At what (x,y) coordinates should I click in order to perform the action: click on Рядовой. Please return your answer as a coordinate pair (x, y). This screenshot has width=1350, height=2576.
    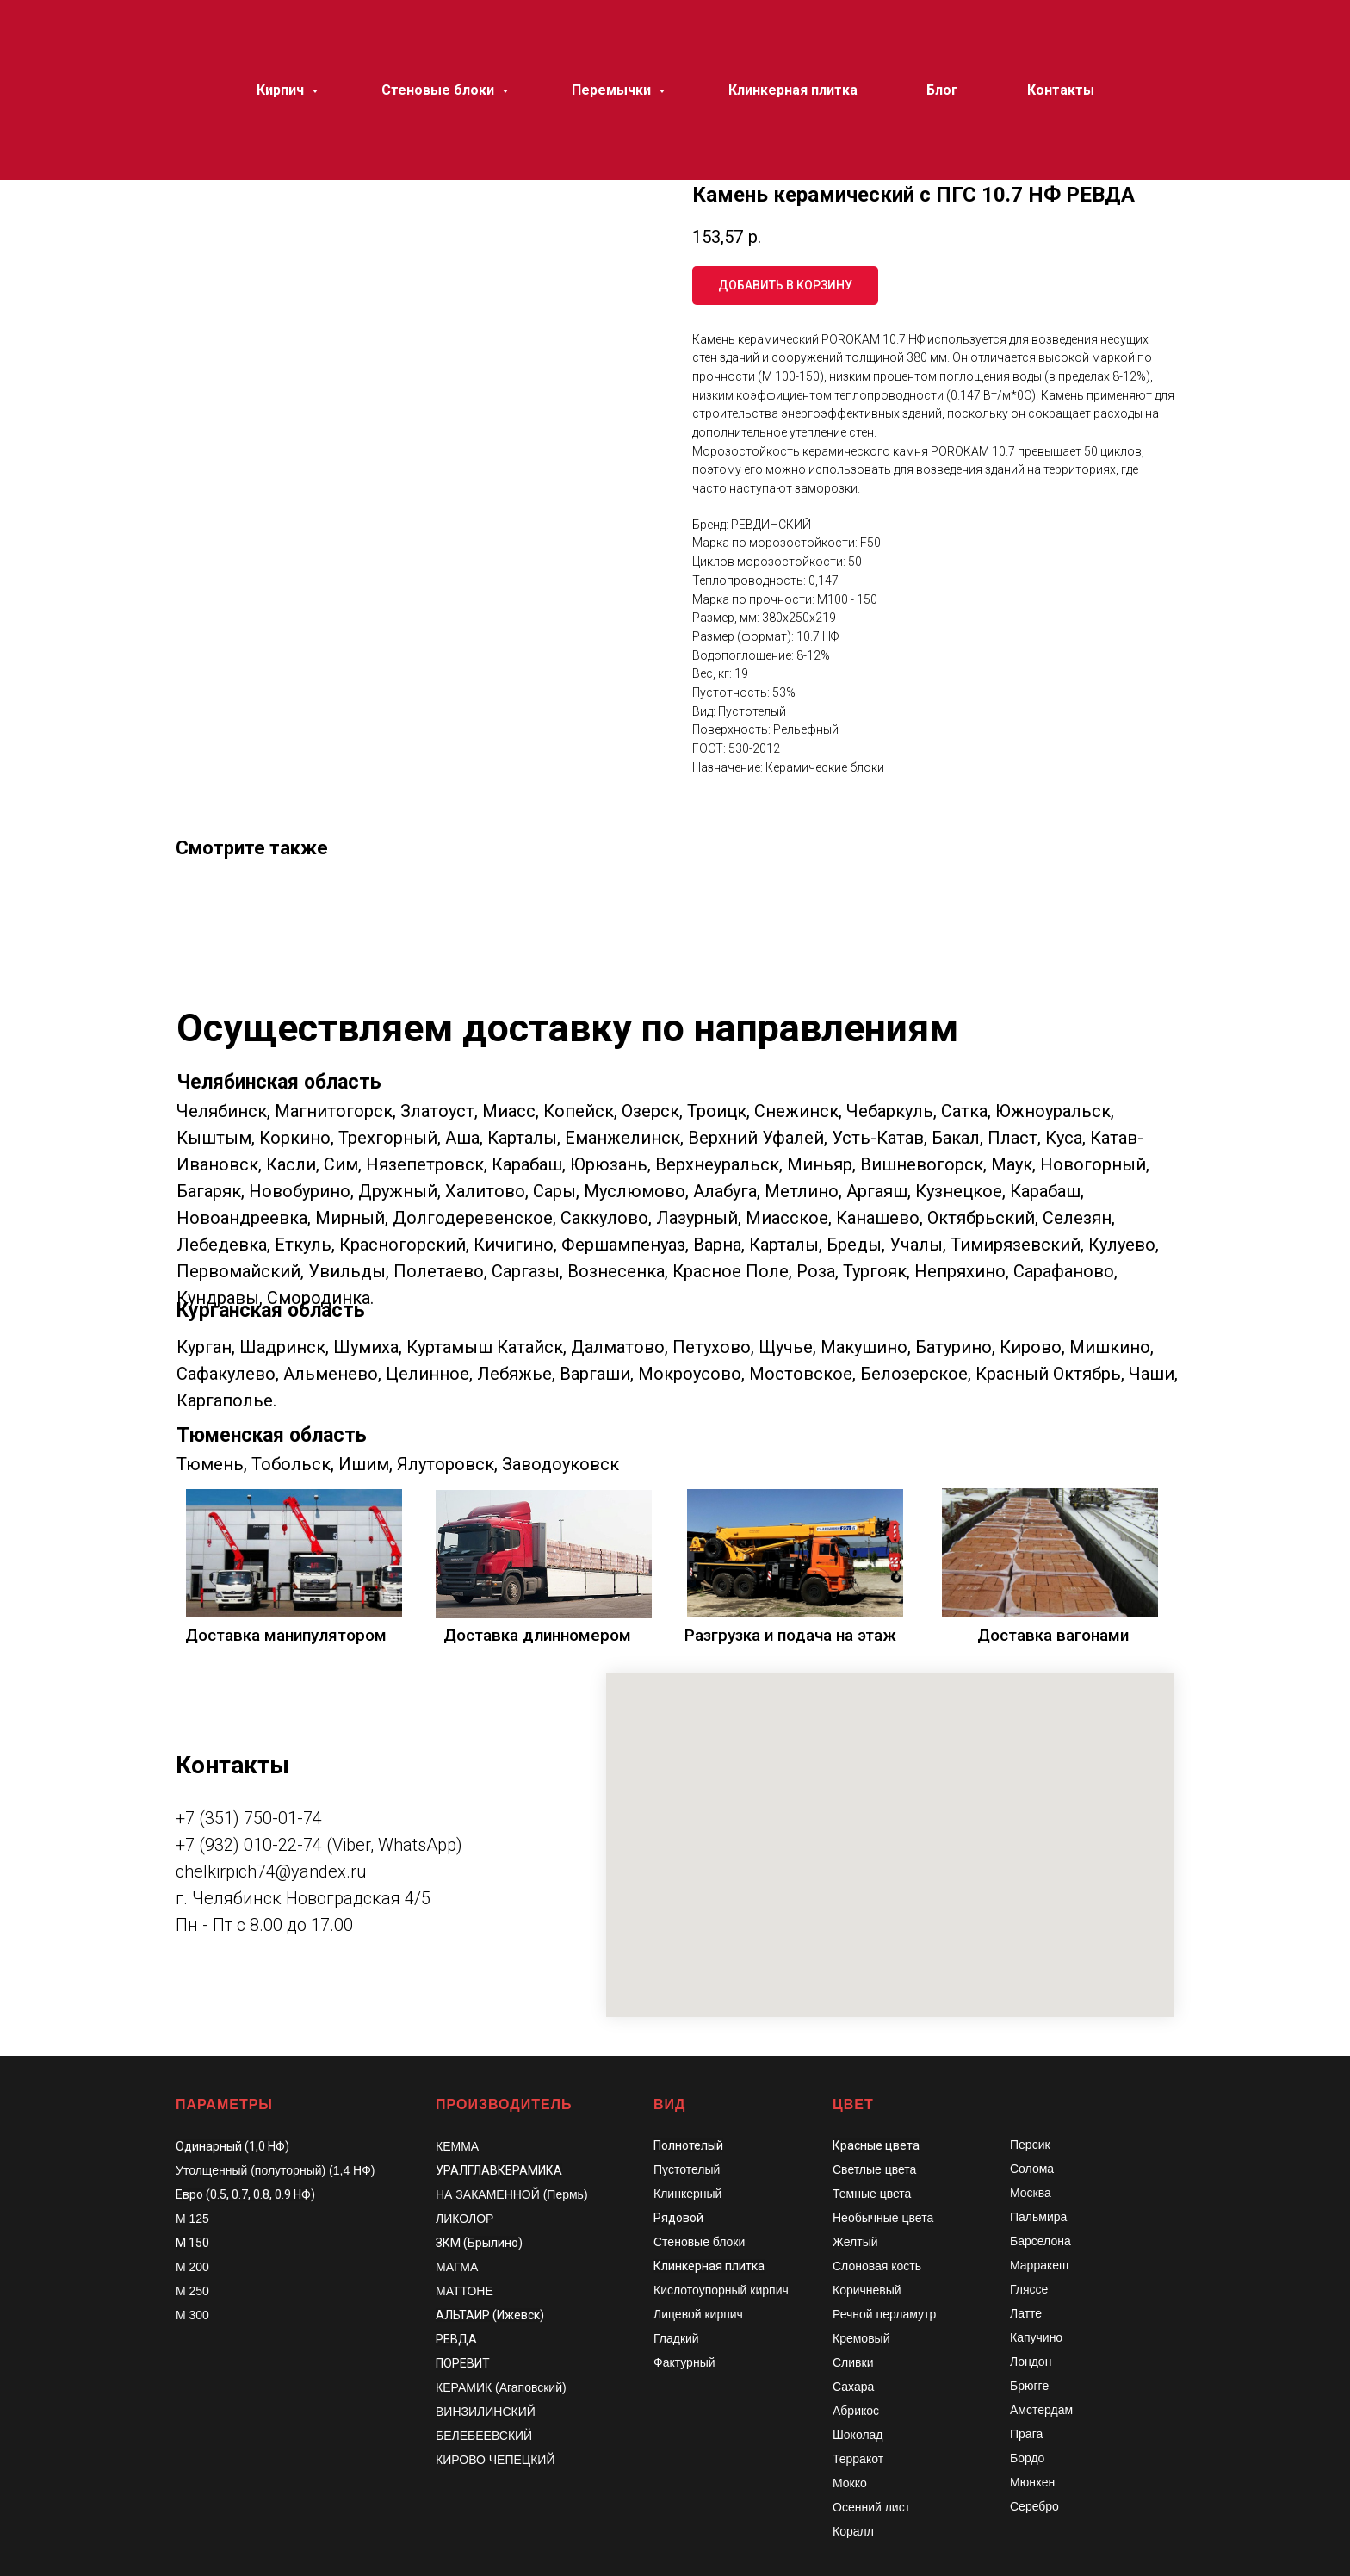
    Looking at the image, I should click on (678, 2218).